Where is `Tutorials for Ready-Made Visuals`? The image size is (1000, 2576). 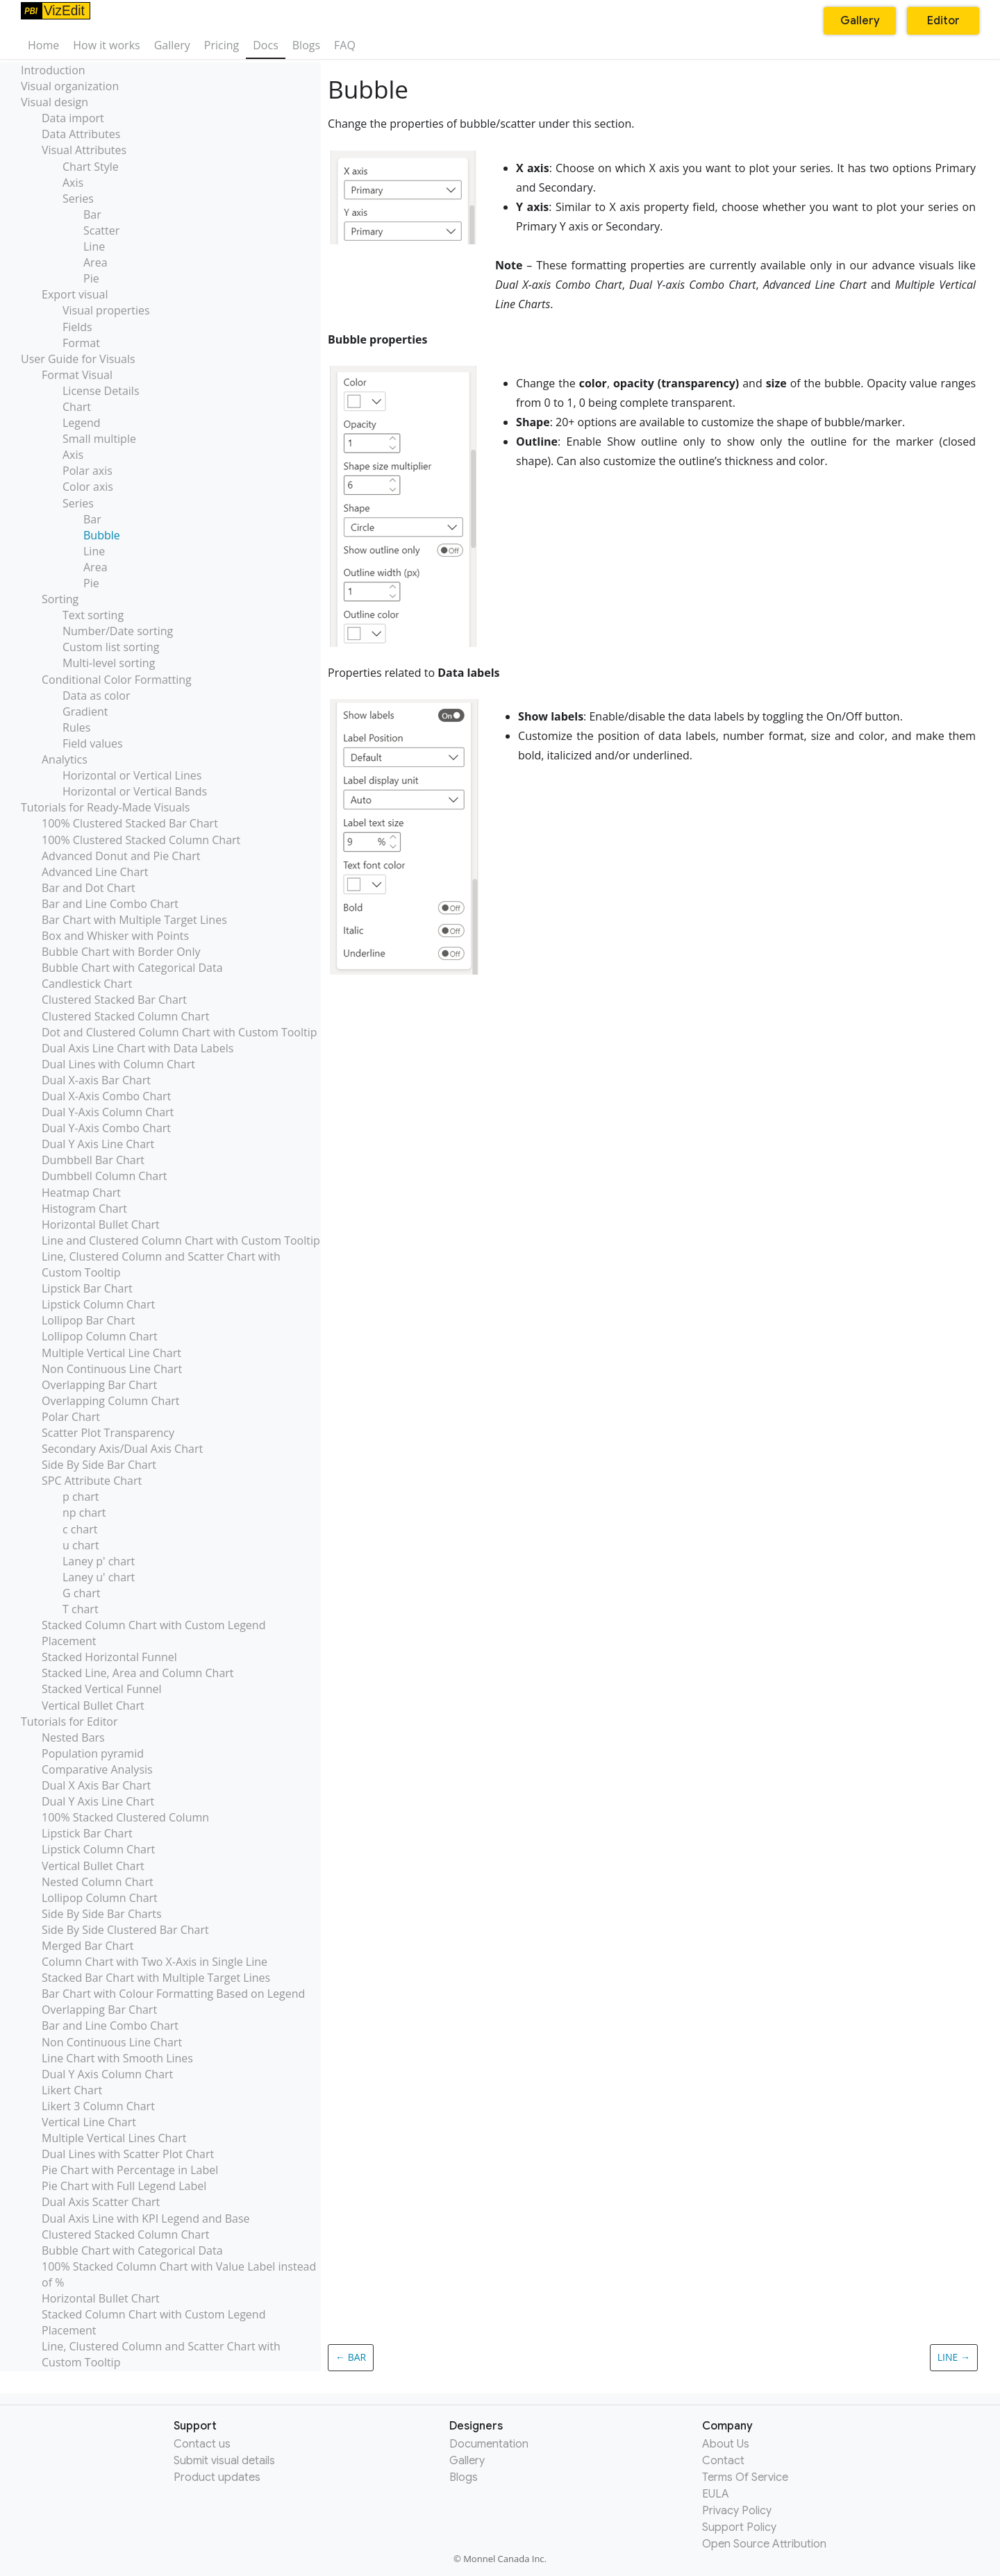 Tutorials for Ready-Made Visuals is located at coordinates (105, 807).